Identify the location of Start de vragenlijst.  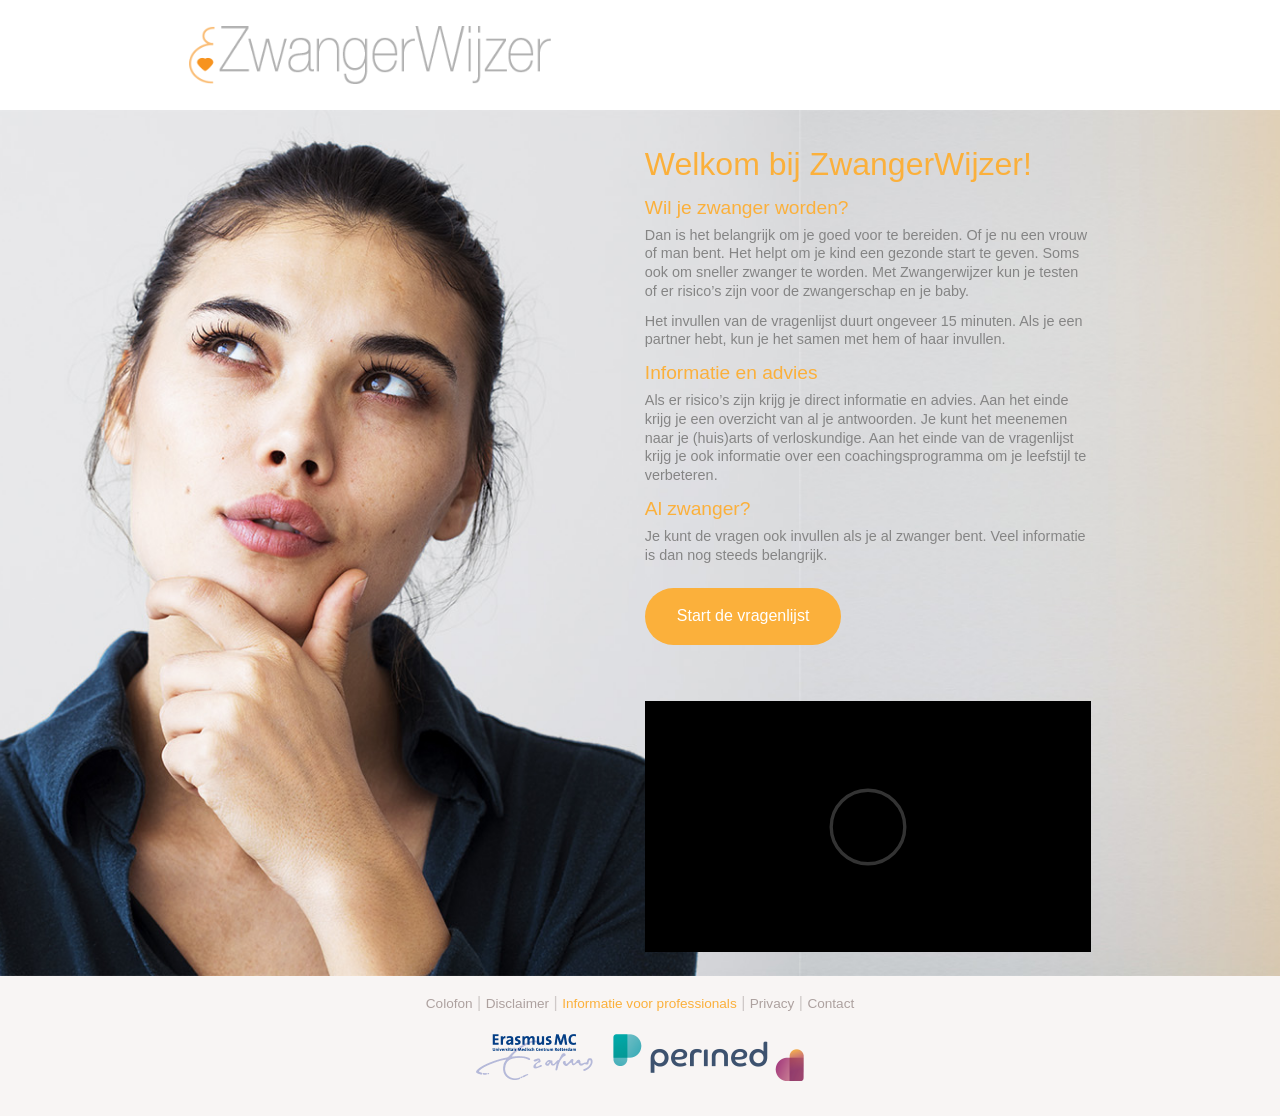
(743, 615).